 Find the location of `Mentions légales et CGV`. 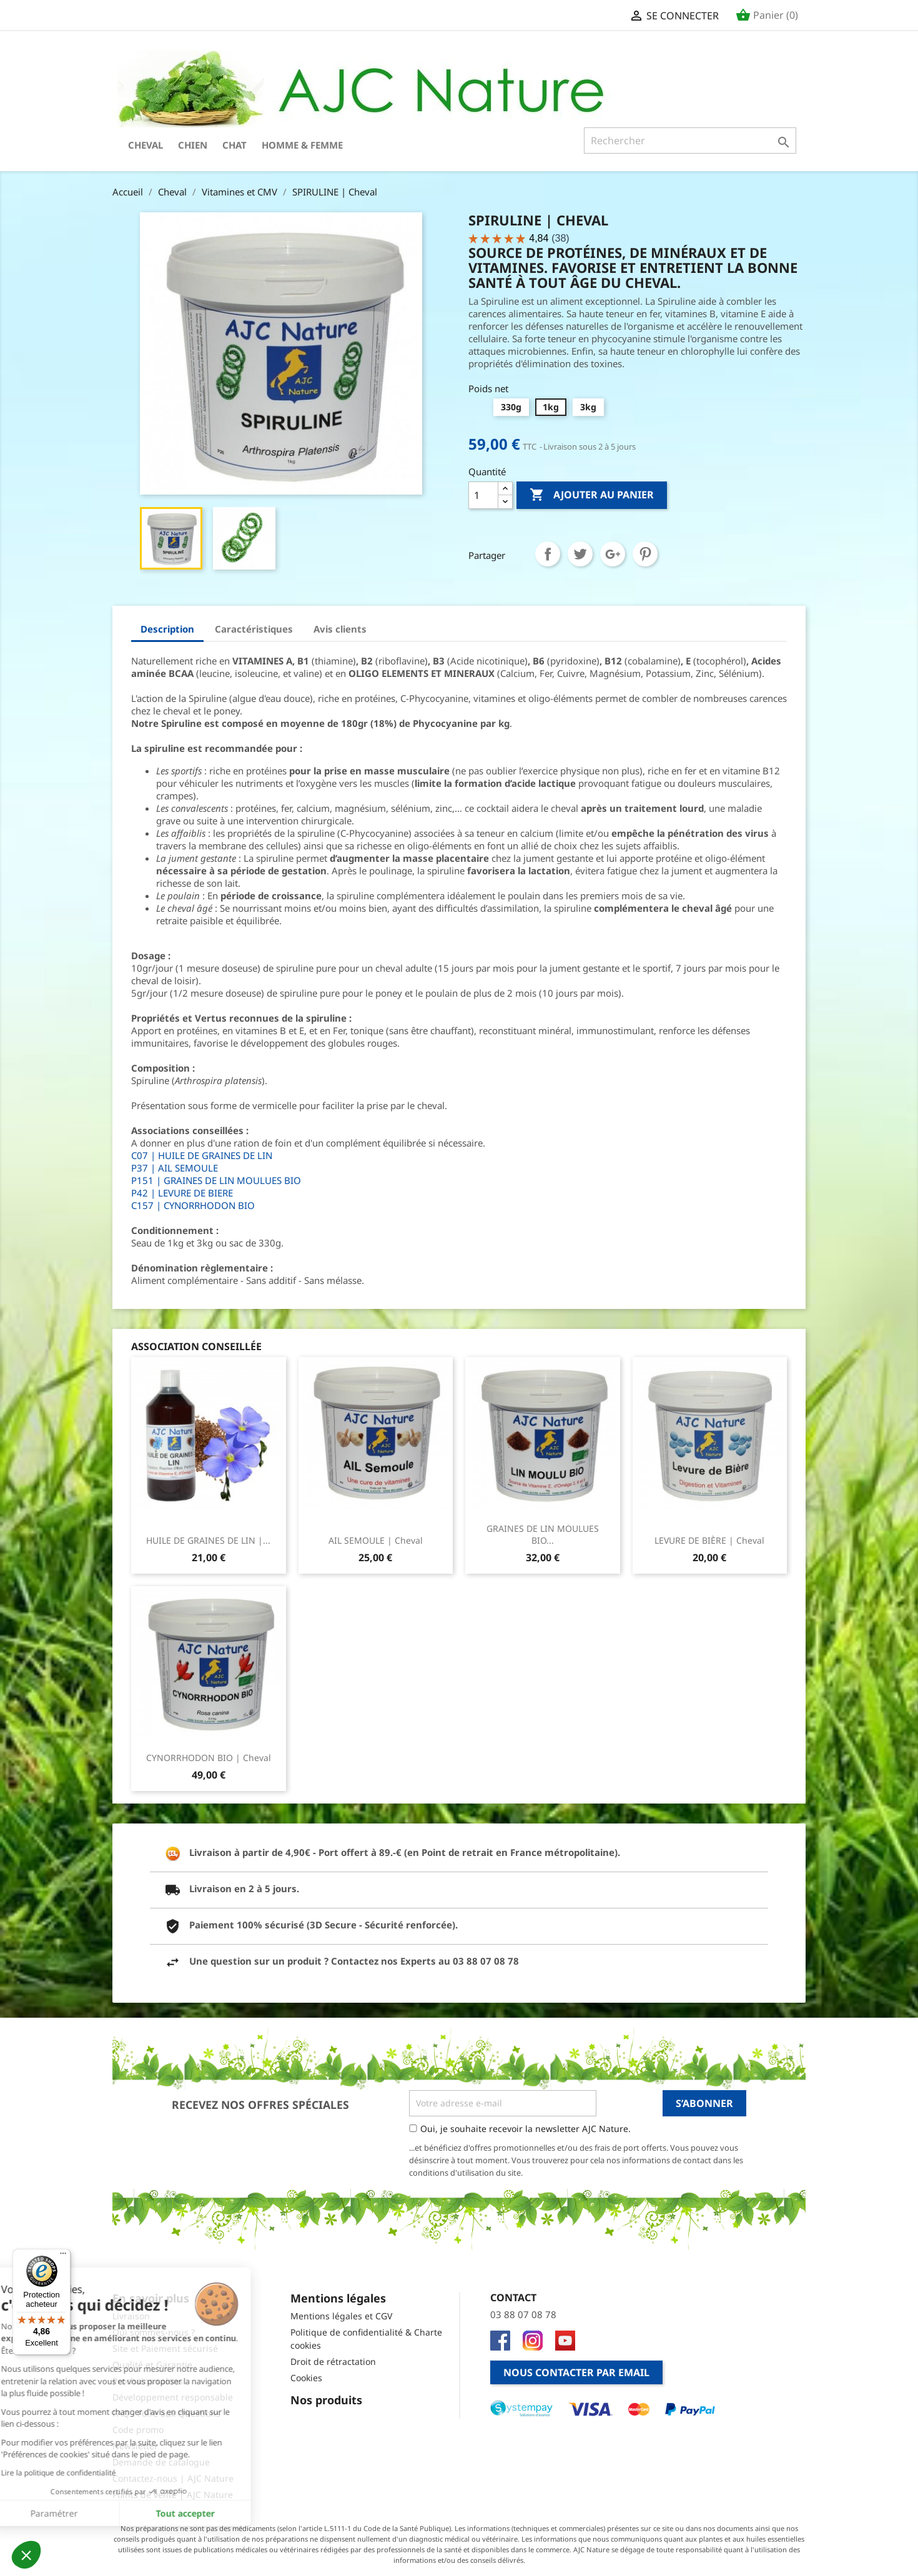

Mentions légales et CGV is located at coordinates (341, 2316).